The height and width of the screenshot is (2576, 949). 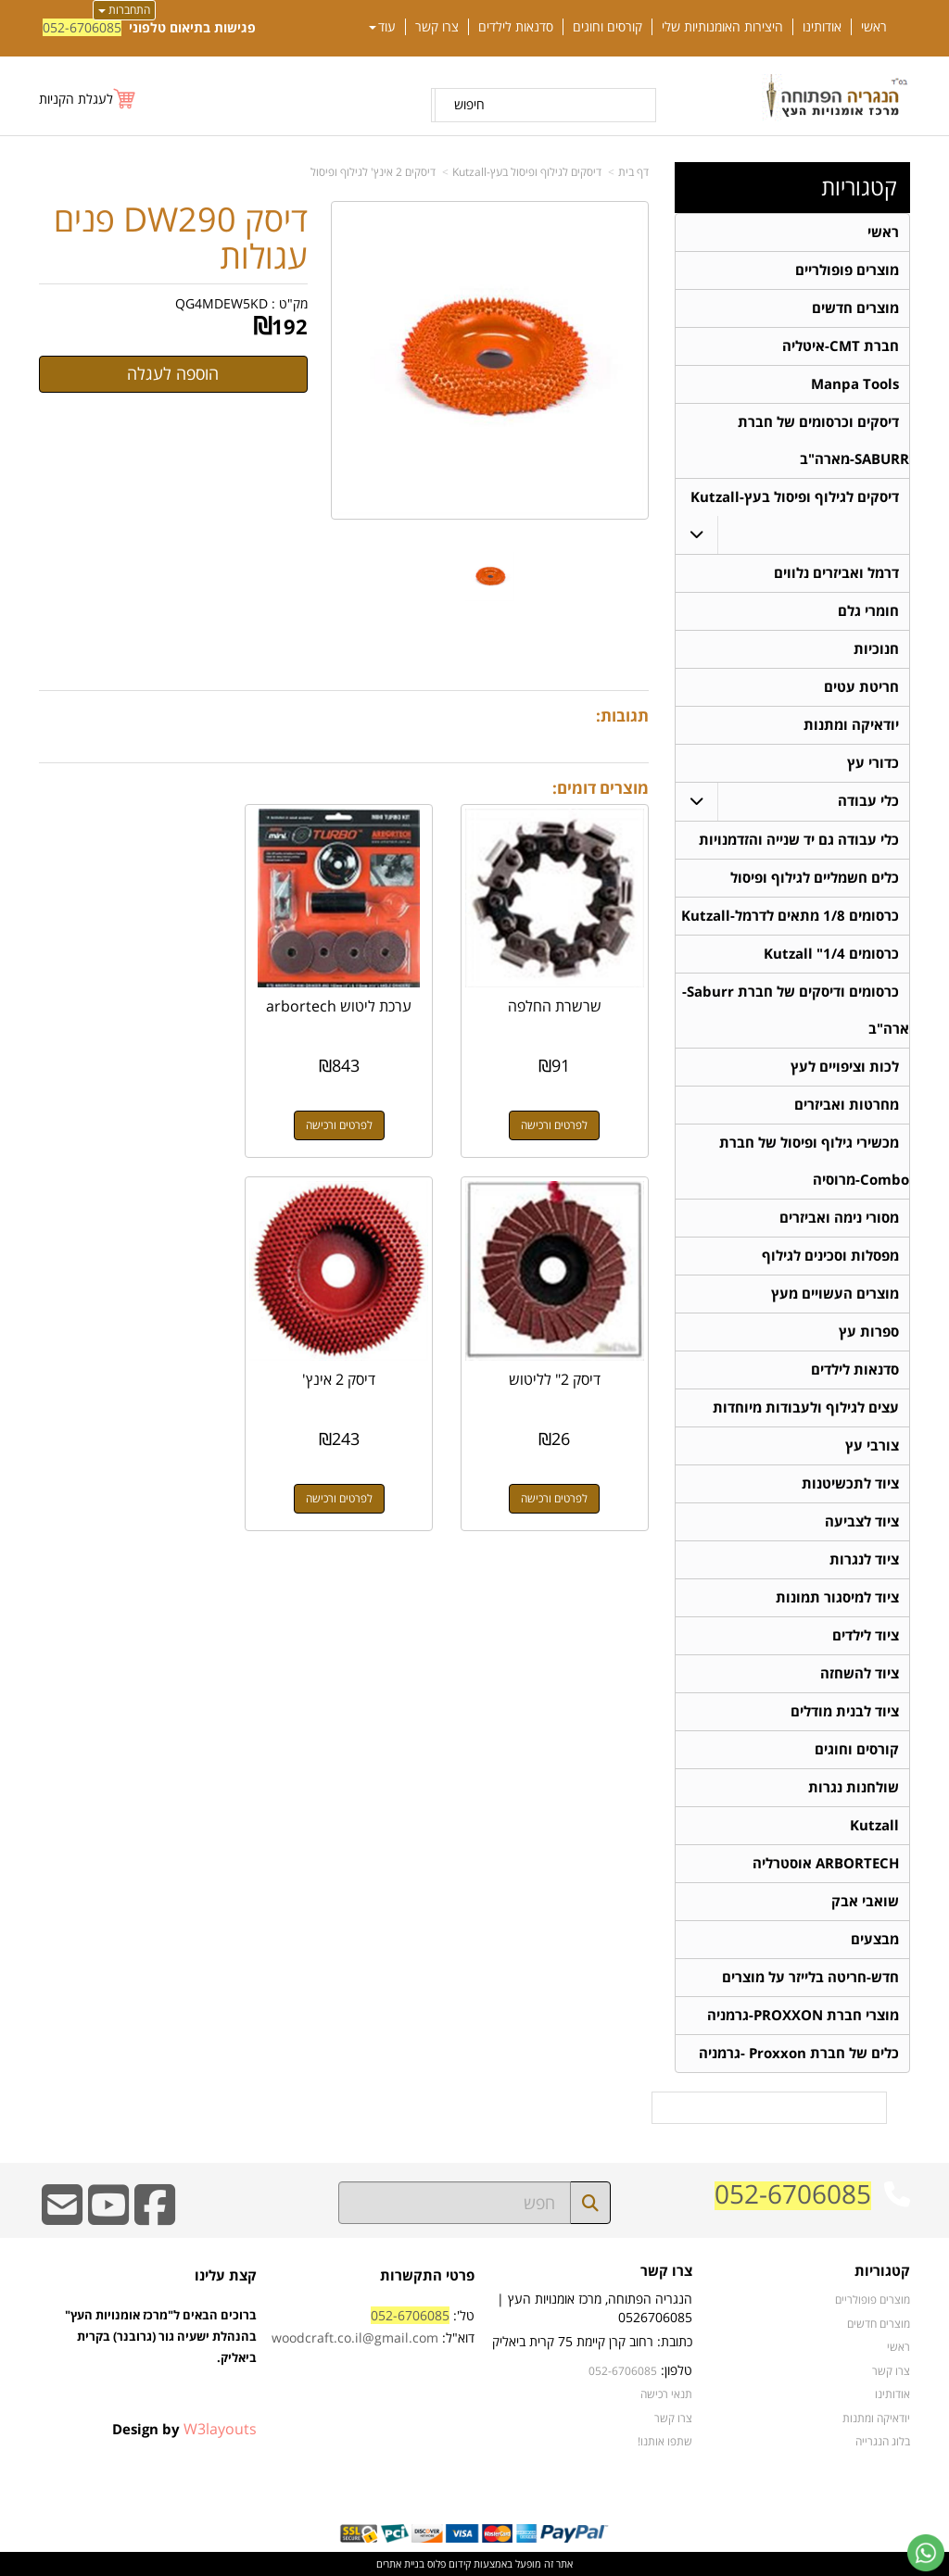 I want to click on סדנאות לילדים [menuitem], so click(x=515, y=27).